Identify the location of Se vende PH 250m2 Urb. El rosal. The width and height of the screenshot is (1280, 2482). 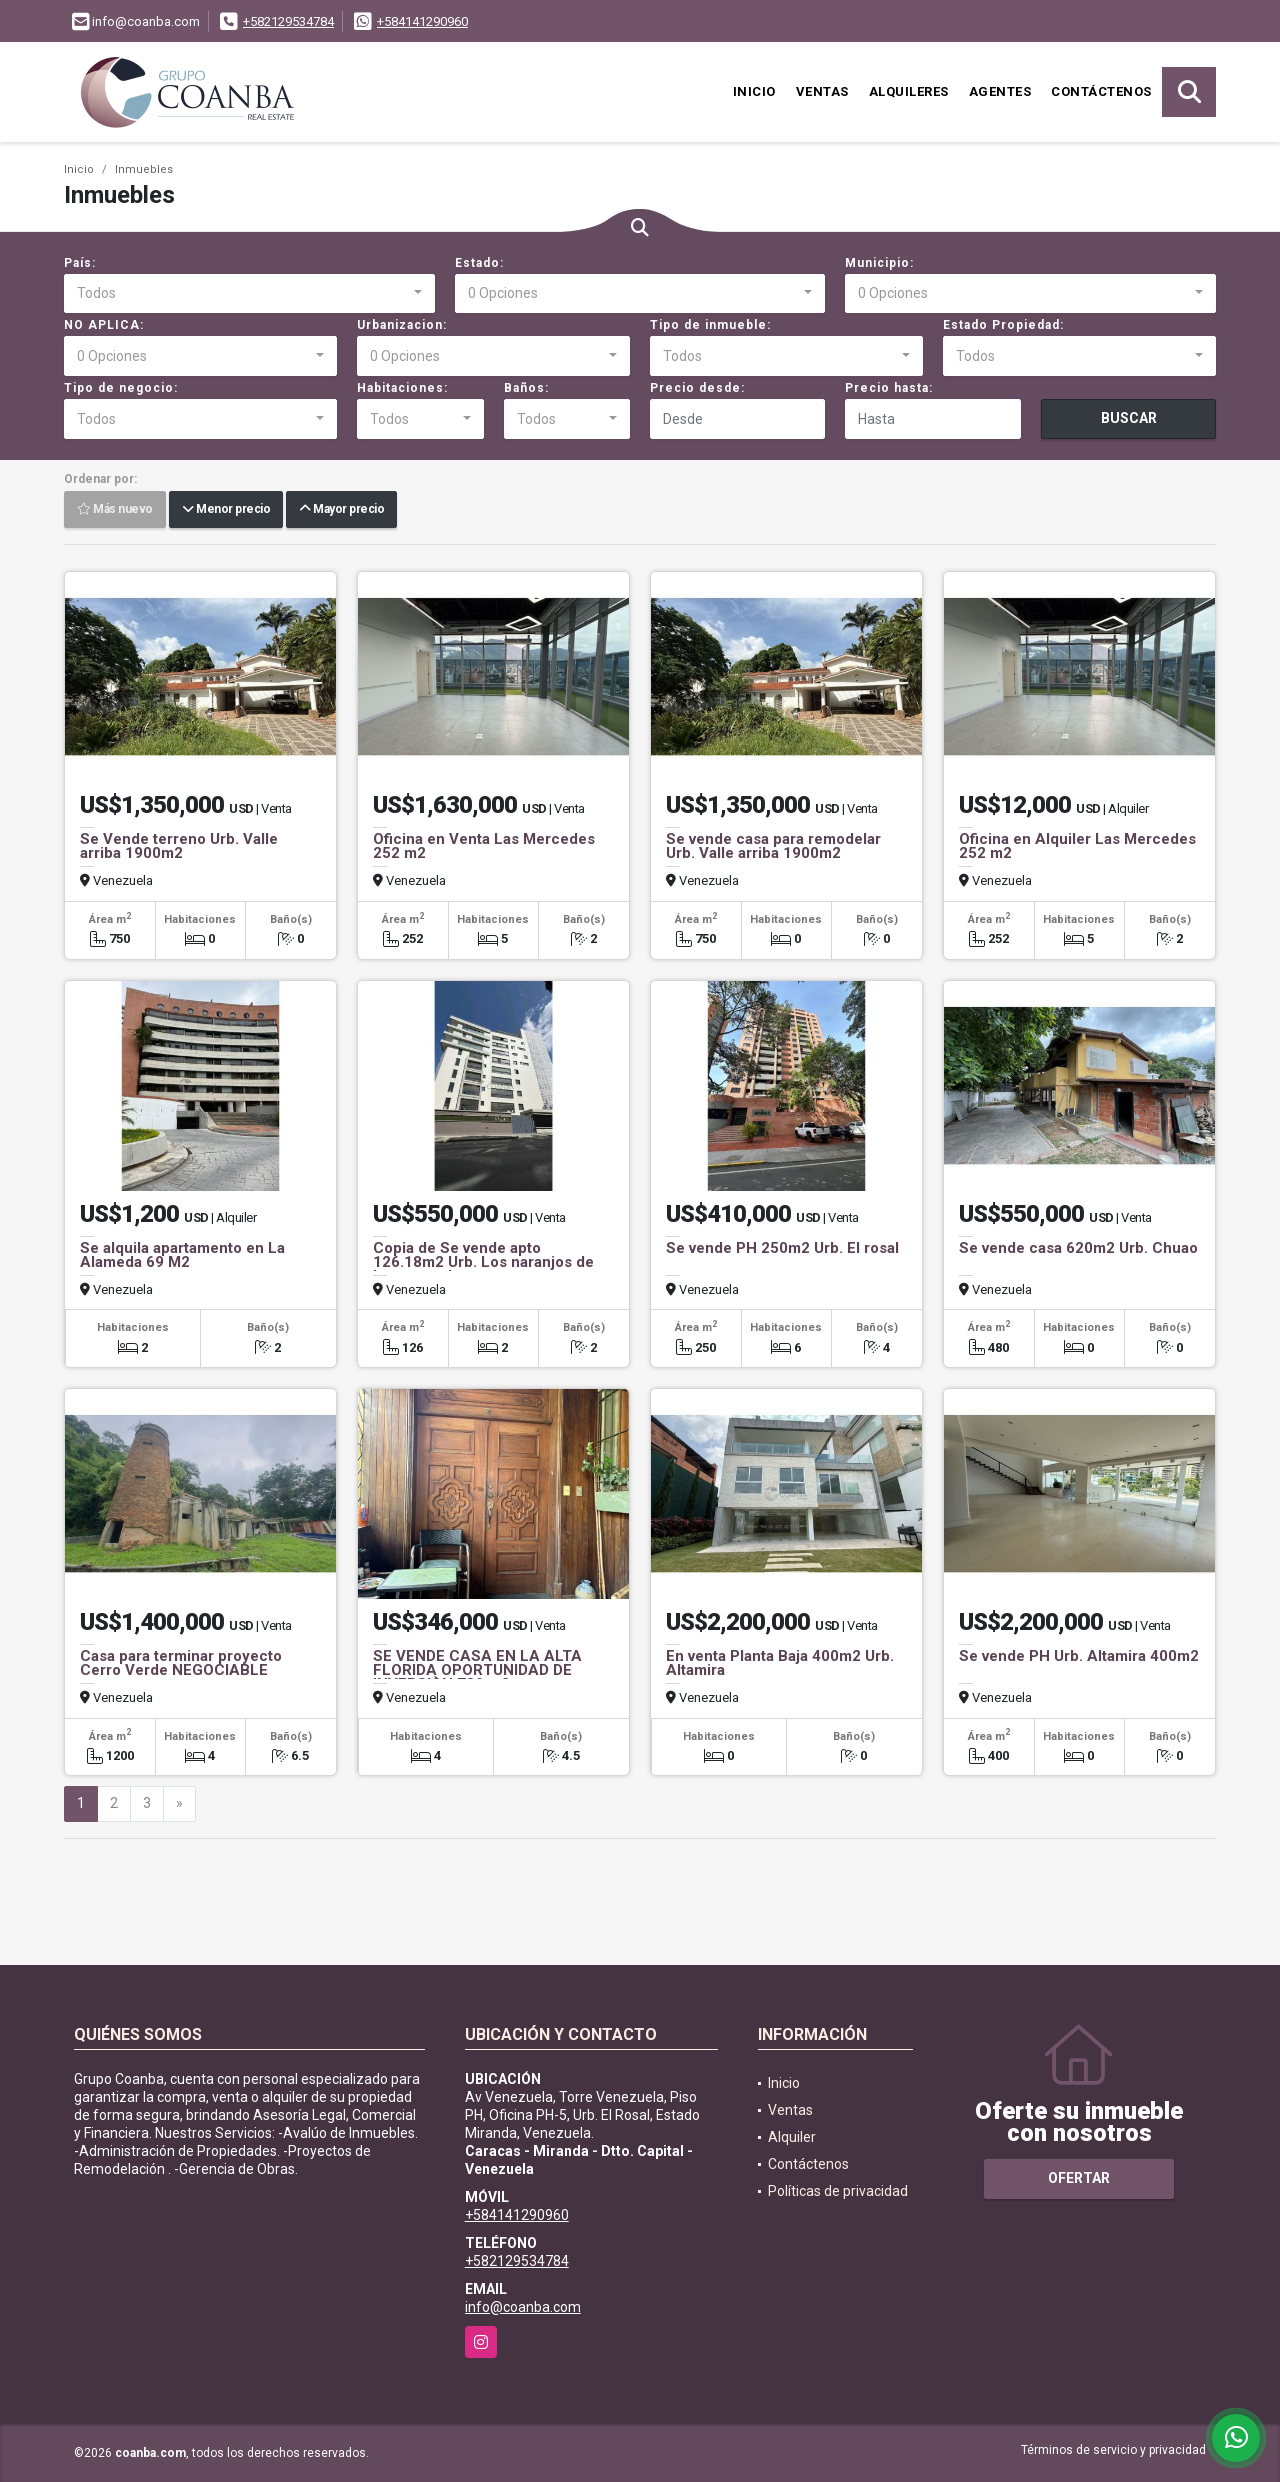
(782, 1248).